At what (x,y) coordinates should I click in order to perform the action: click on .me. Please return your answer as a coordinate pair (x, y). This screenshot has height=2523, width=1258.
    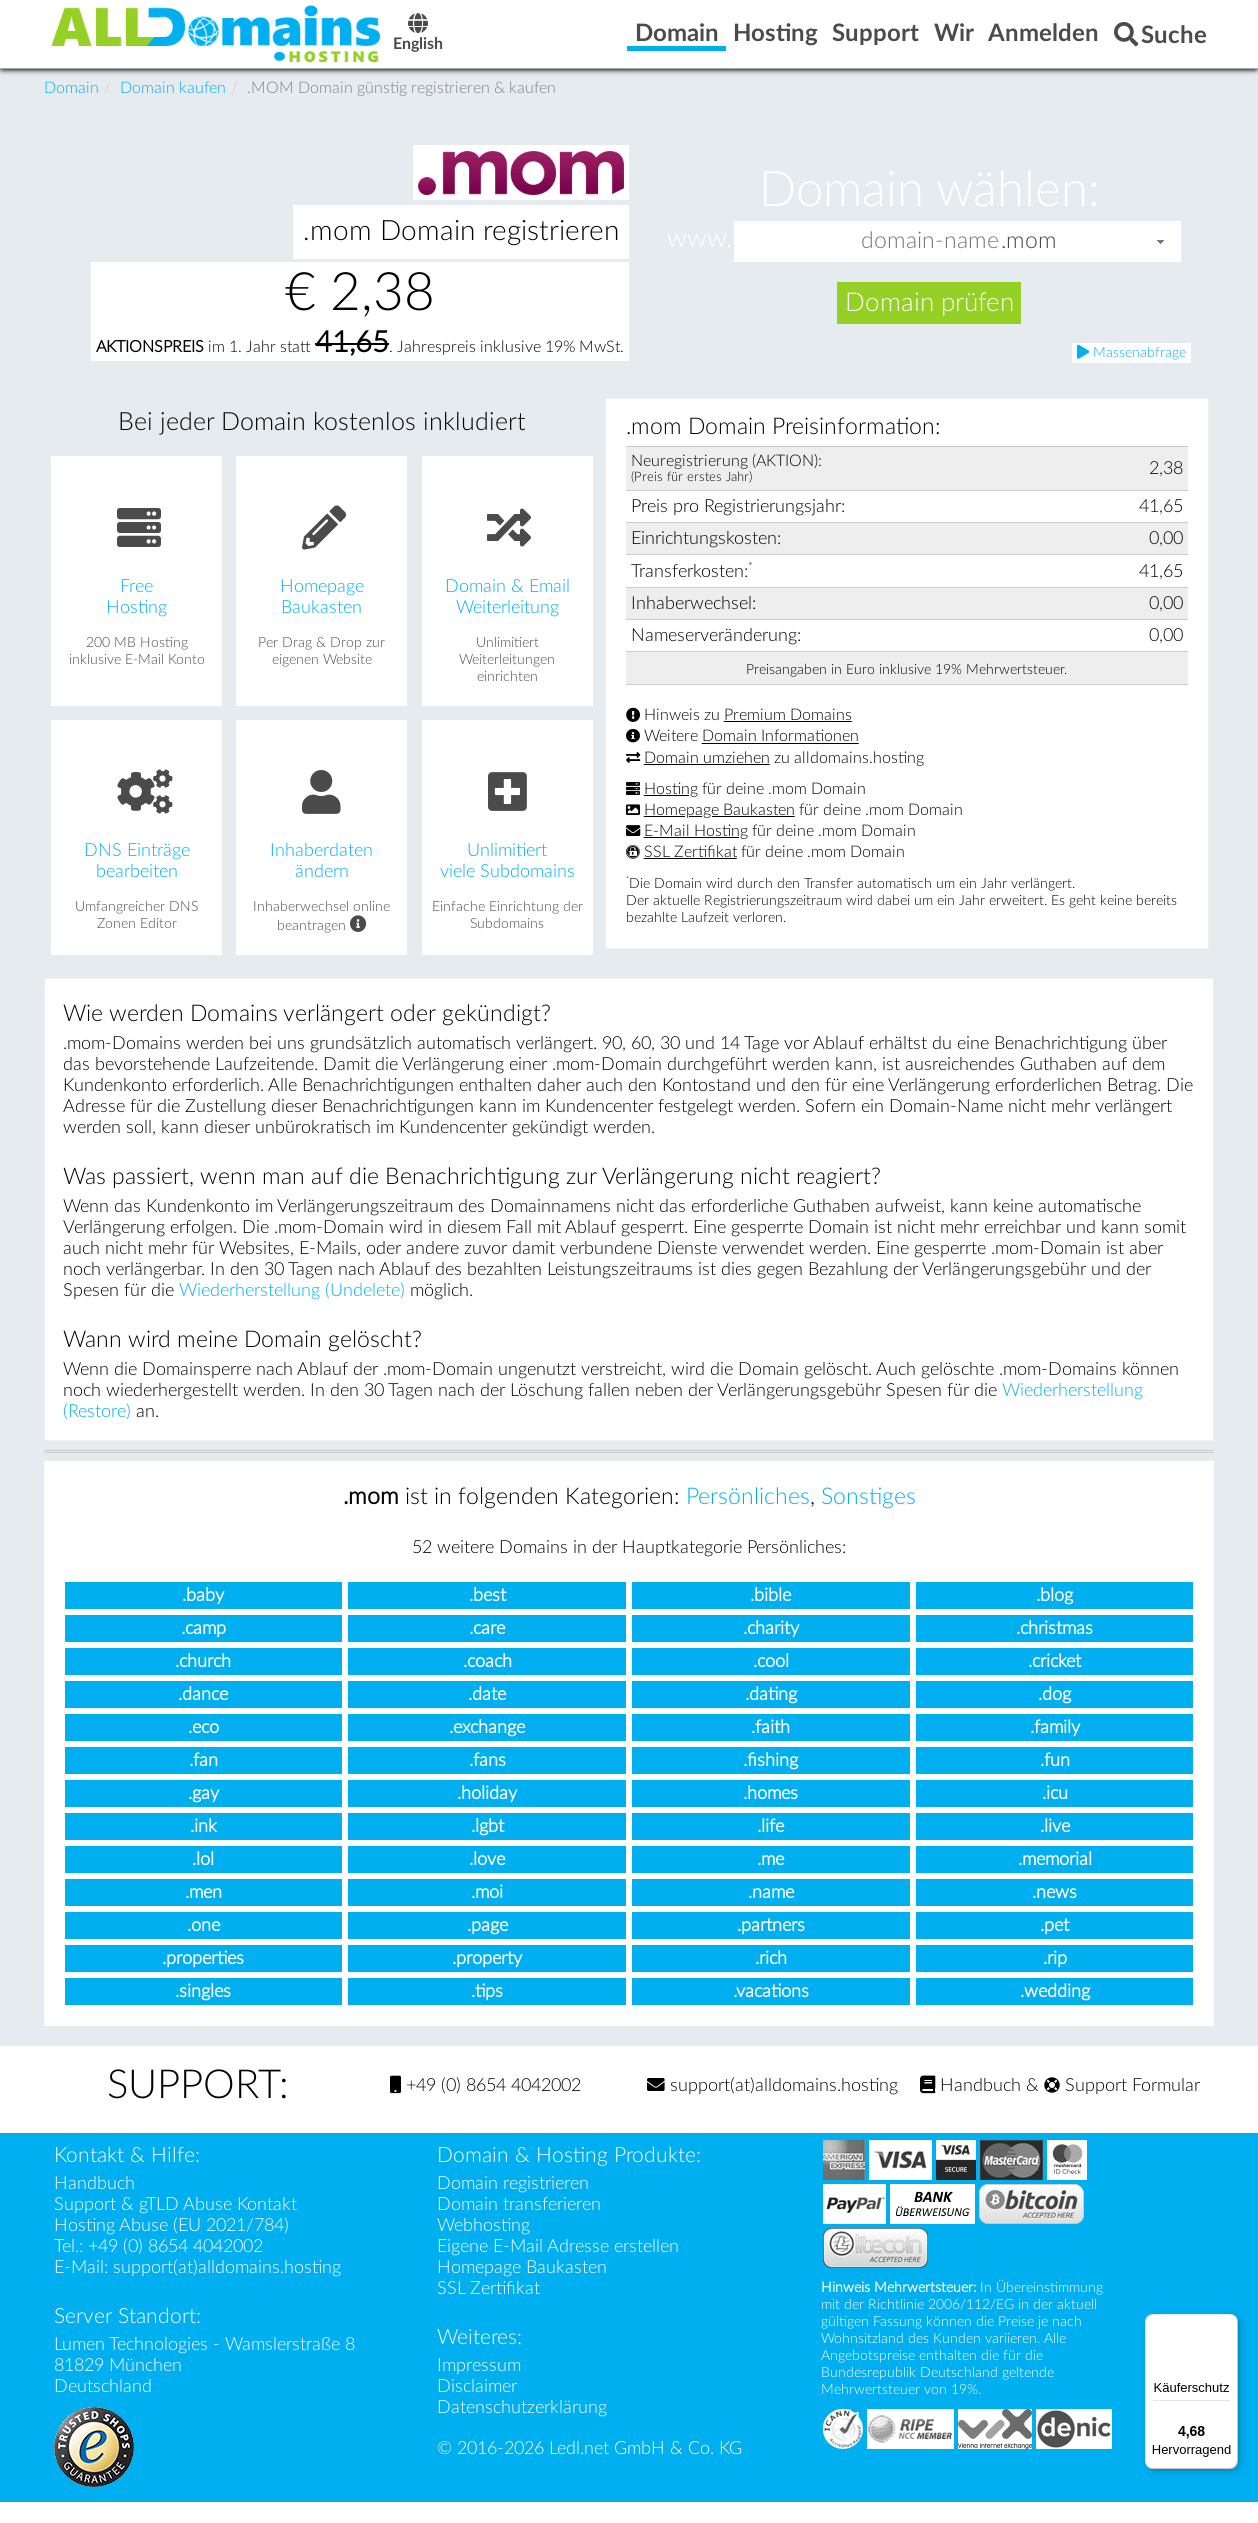
    Looking at the image, I should click on (770, 1880).